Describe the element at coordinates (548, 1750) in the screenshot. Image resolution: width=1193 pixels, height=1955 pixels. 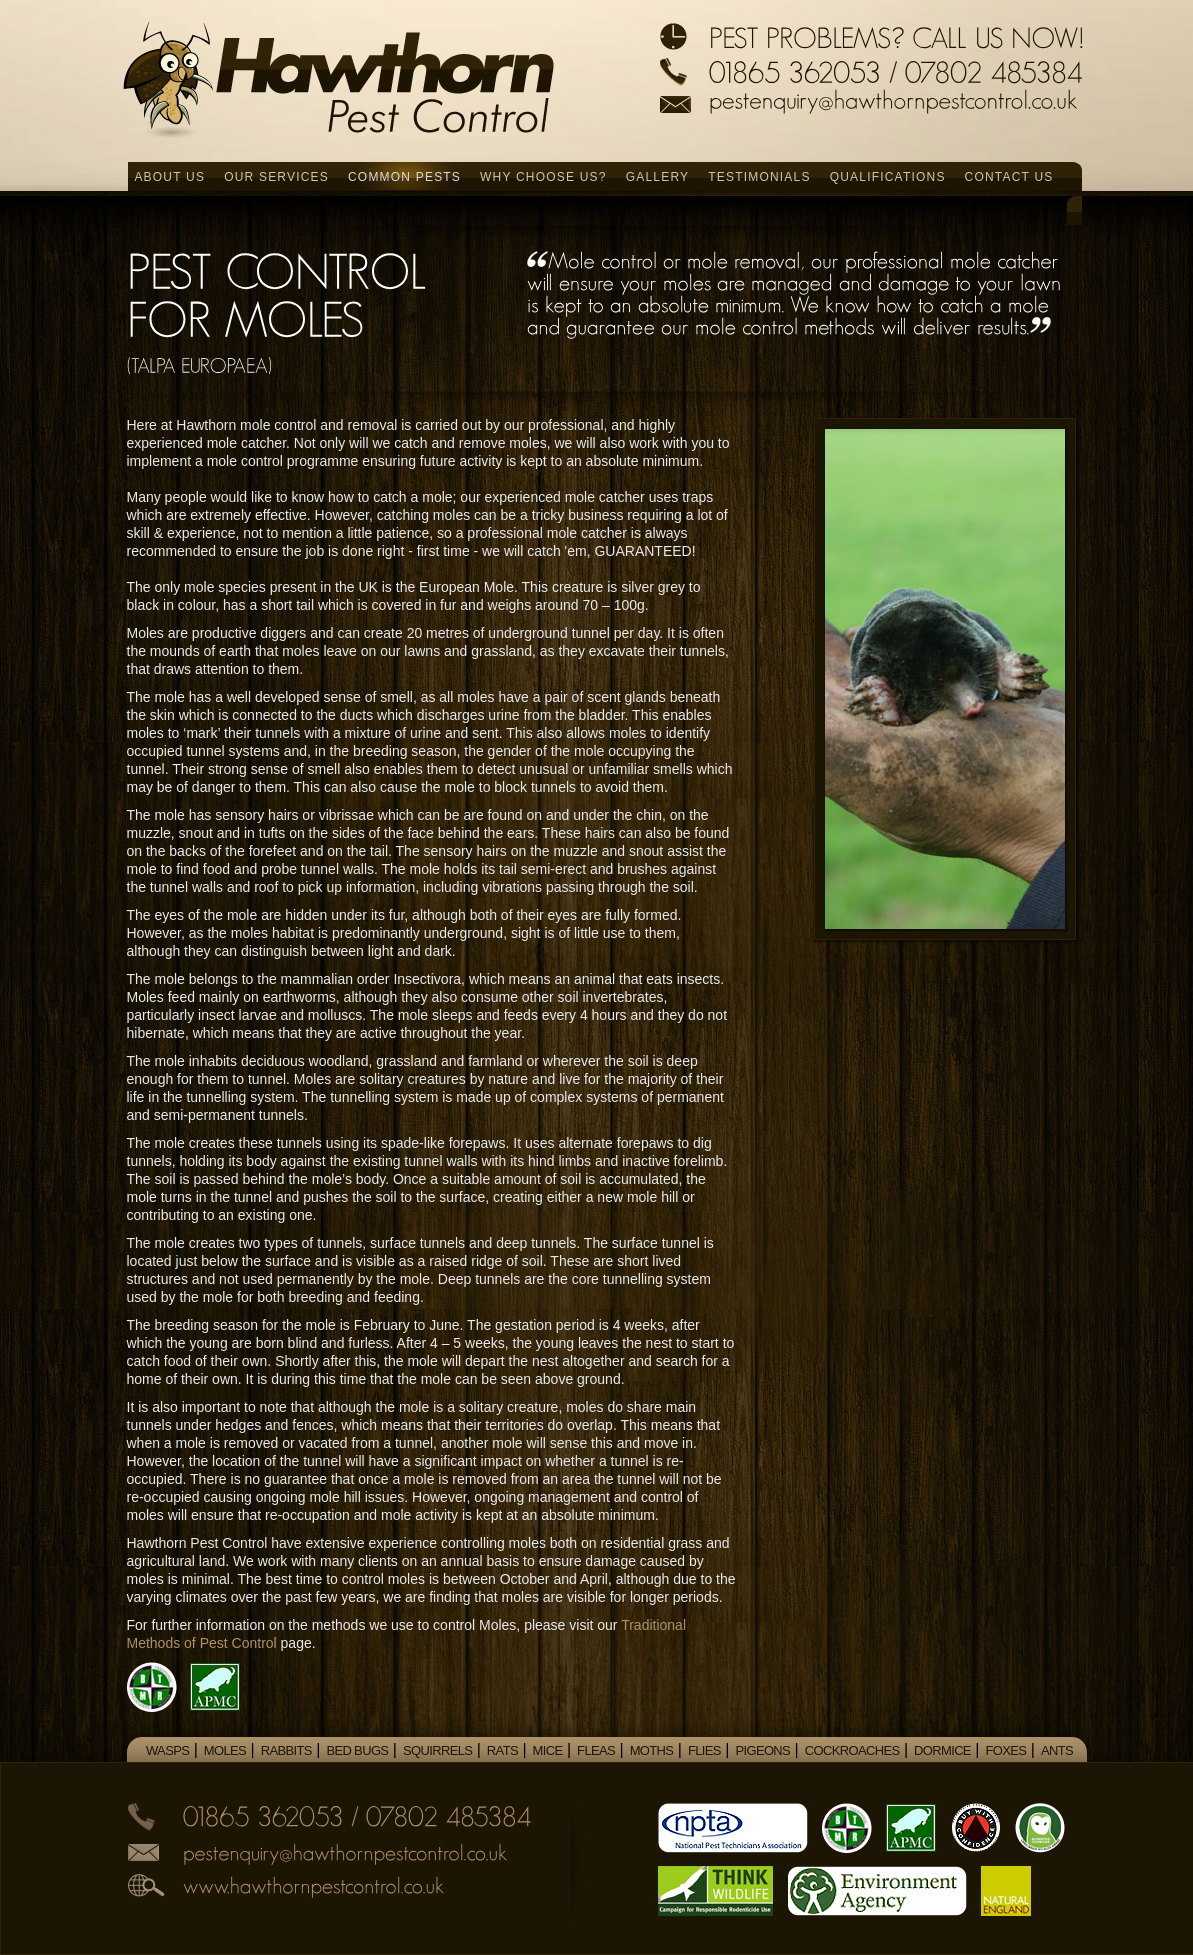
I see `Mice` at that location.